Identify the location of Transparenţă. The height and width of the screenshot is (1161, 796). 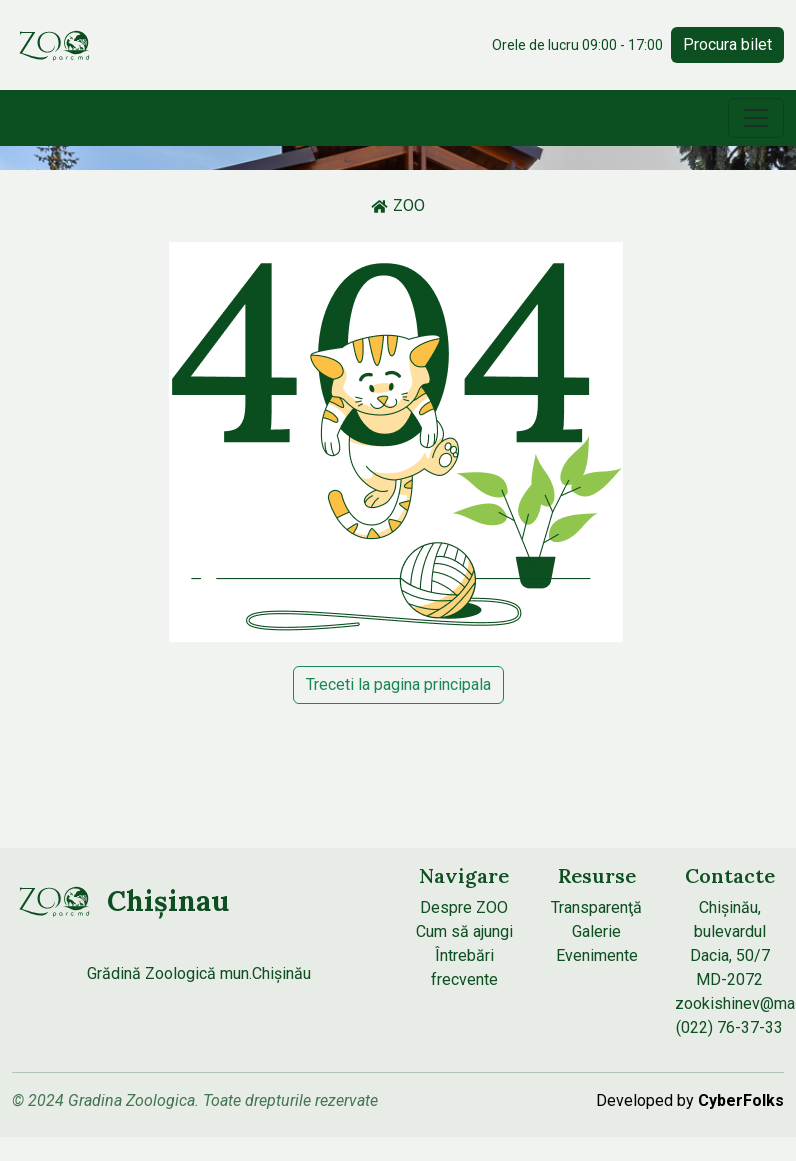
(596, 907).